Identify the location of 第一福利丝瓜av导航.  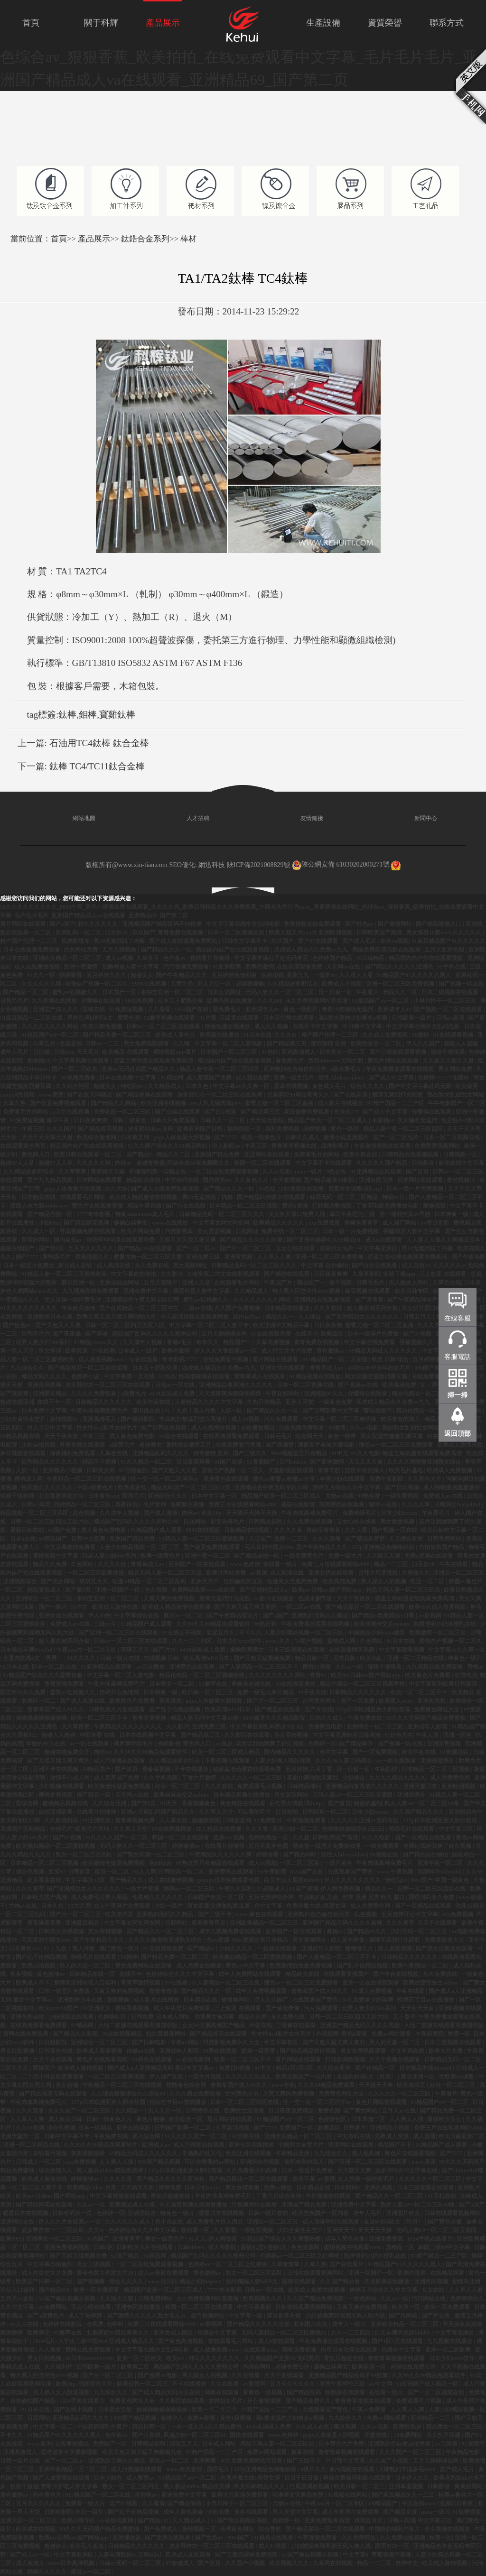
(405, 1214).